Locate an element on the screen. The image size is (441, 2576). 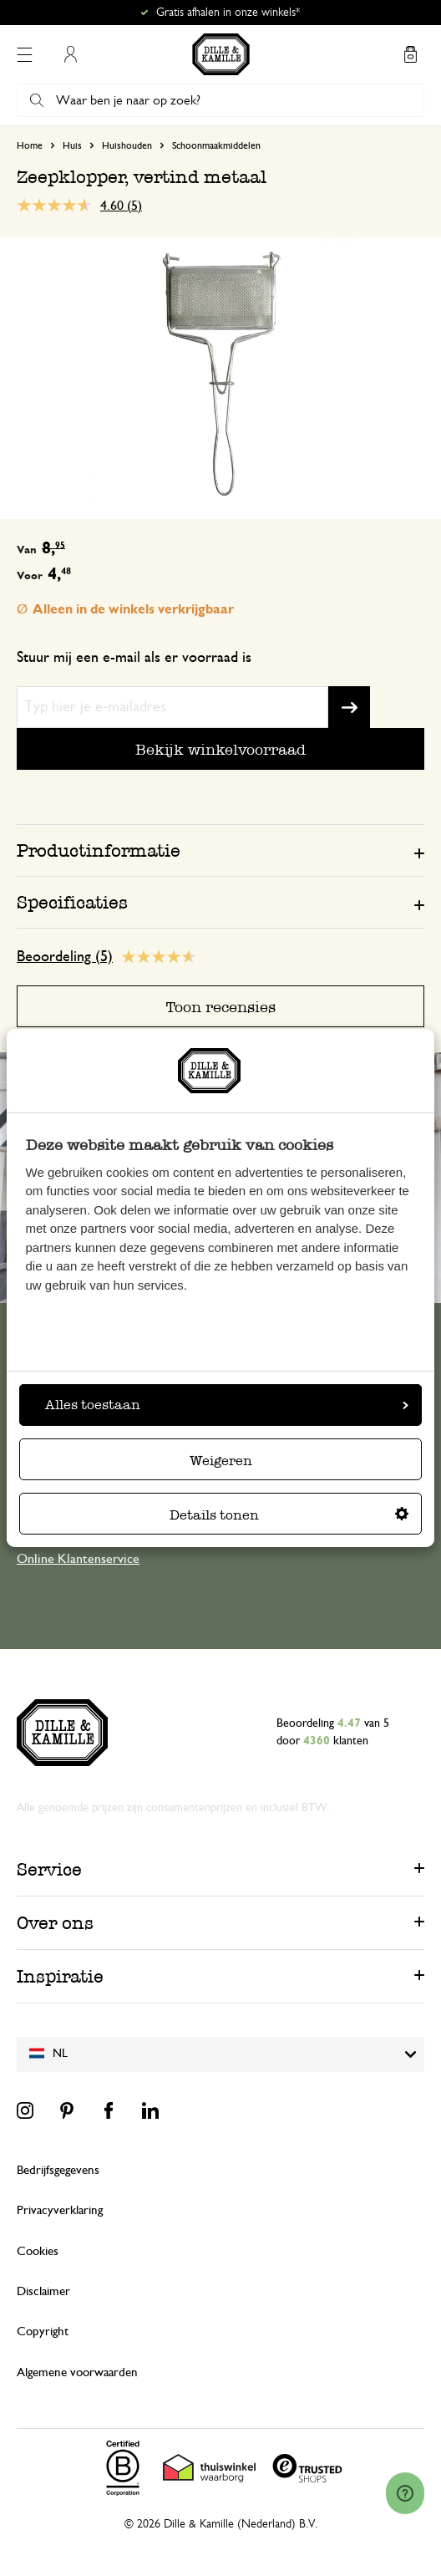
Stuur mij een e-mail als er voorraad is is located at coordinates (134, 657).